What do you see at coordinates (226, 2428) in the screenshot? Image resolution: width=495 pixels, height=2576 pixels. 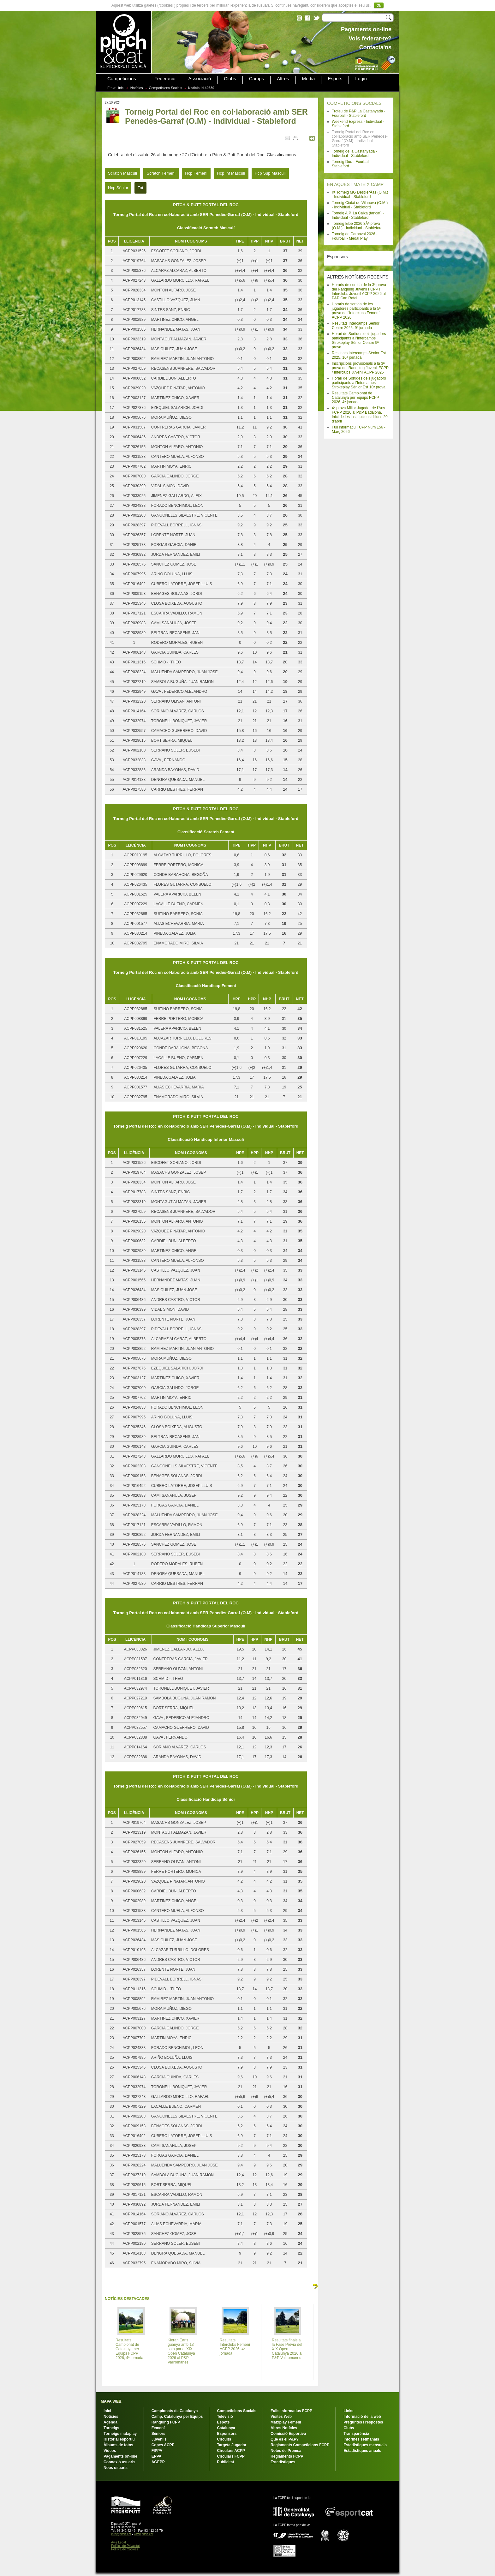 I see `Catalunya` at bounding box center [226, 2428].